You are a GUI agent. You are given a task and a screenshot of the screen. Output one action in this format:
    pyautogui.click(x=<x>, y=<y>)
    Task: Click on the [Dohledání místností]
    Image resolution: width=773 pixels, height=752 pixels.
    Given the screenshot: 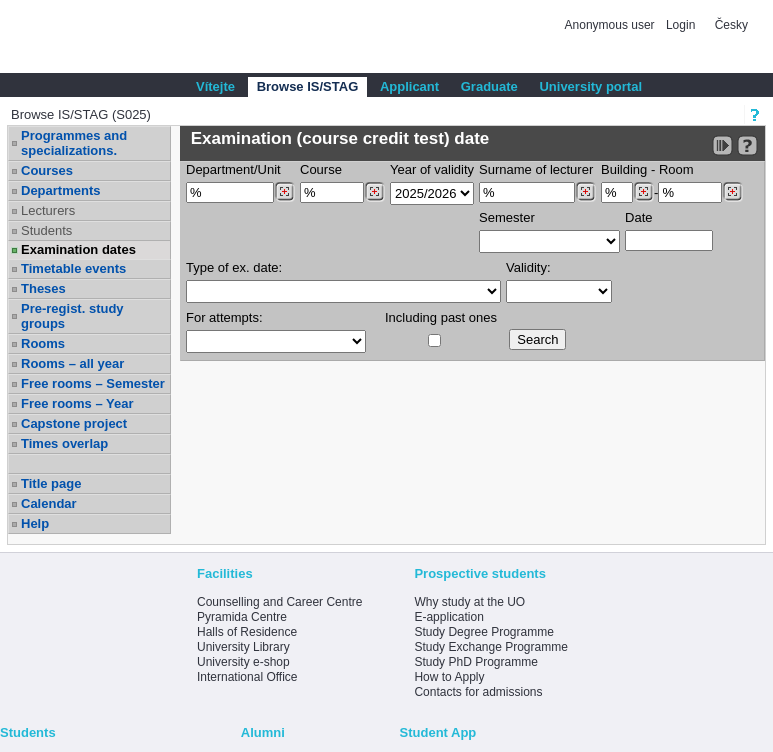 What is the action you would take?
    pyautogui.click(x=732, y=192)
    